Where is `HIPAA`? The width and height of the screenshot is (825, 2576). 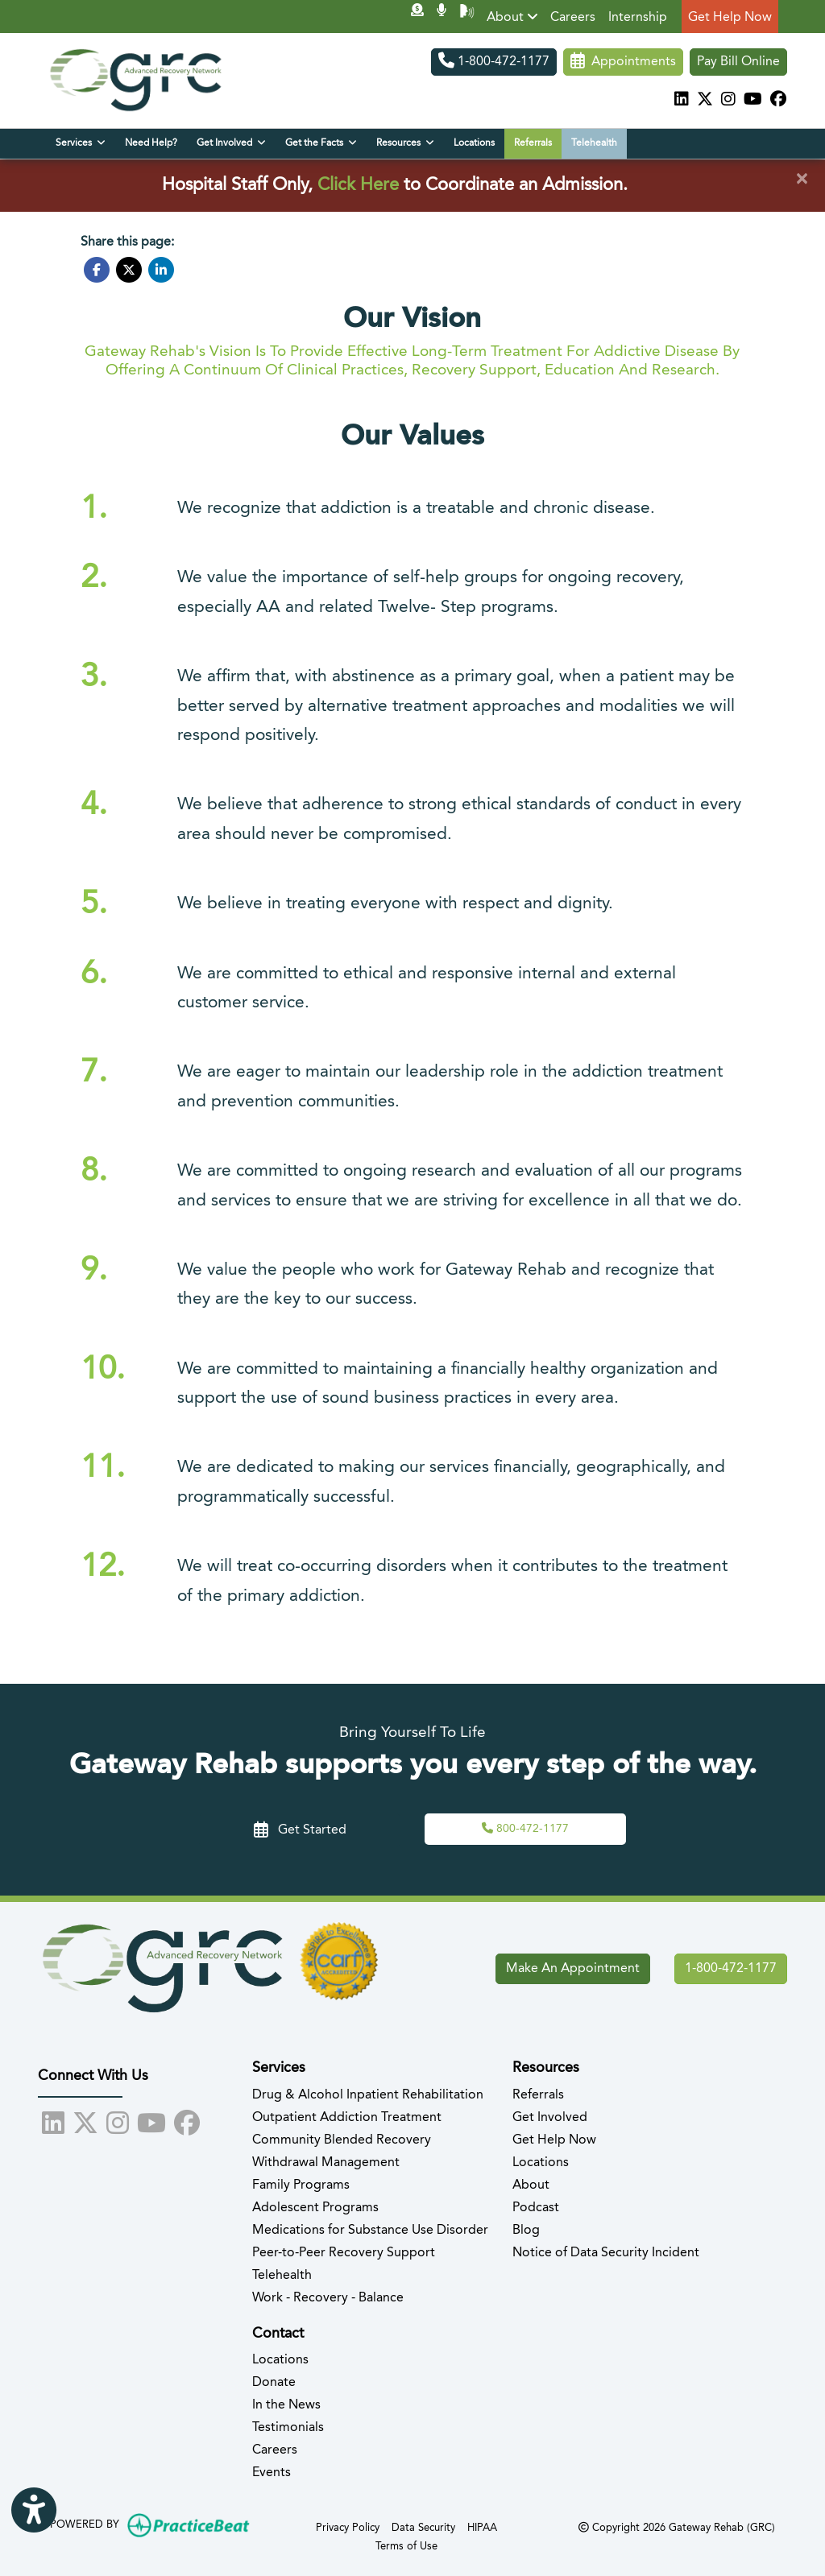 HIPAA is located at coordinates (482, 2526).